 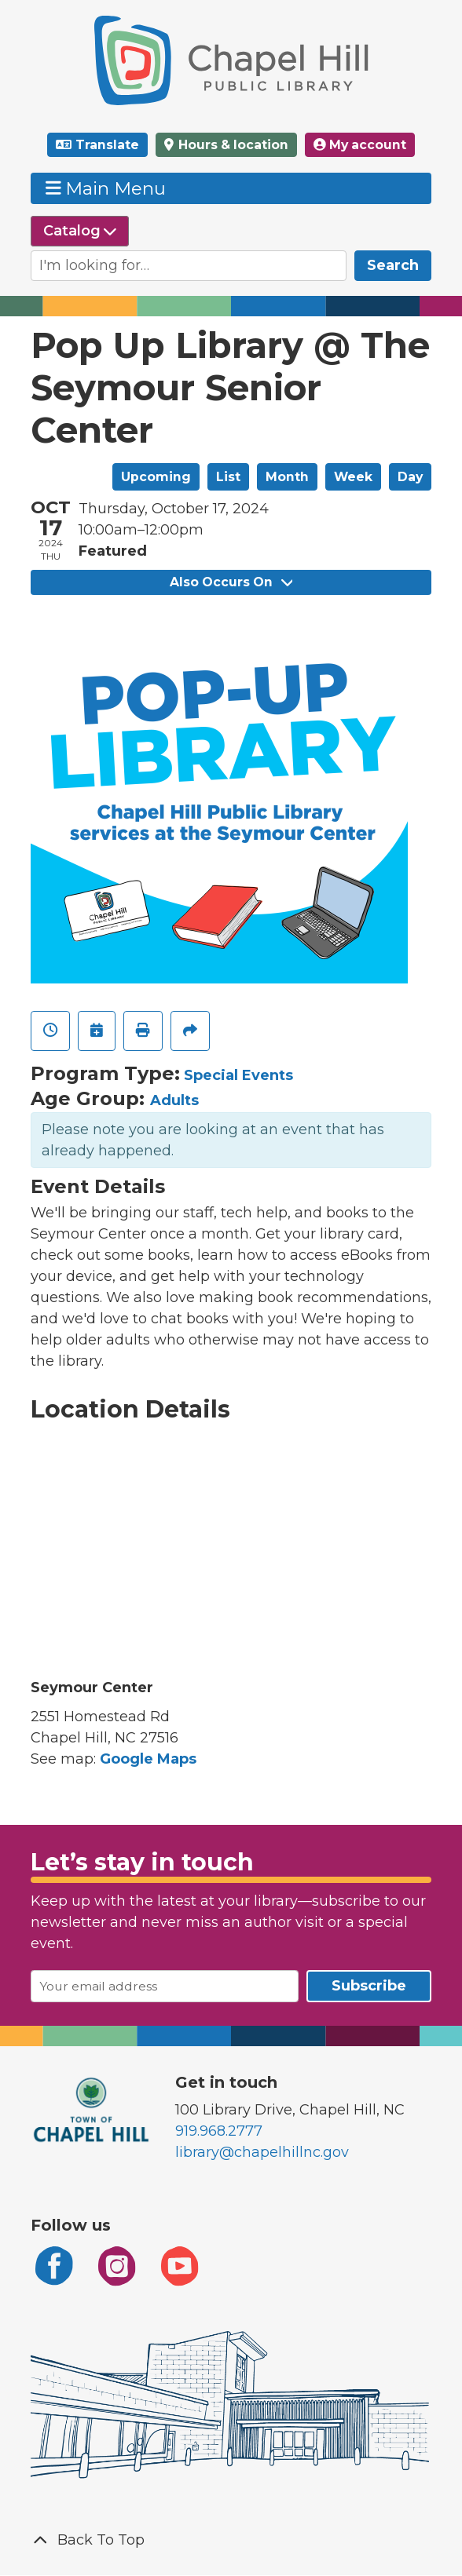 What do you see at coordinates (231, 144) in the screenshot?
I see `Hours & location` at bounding box center [231, 144].